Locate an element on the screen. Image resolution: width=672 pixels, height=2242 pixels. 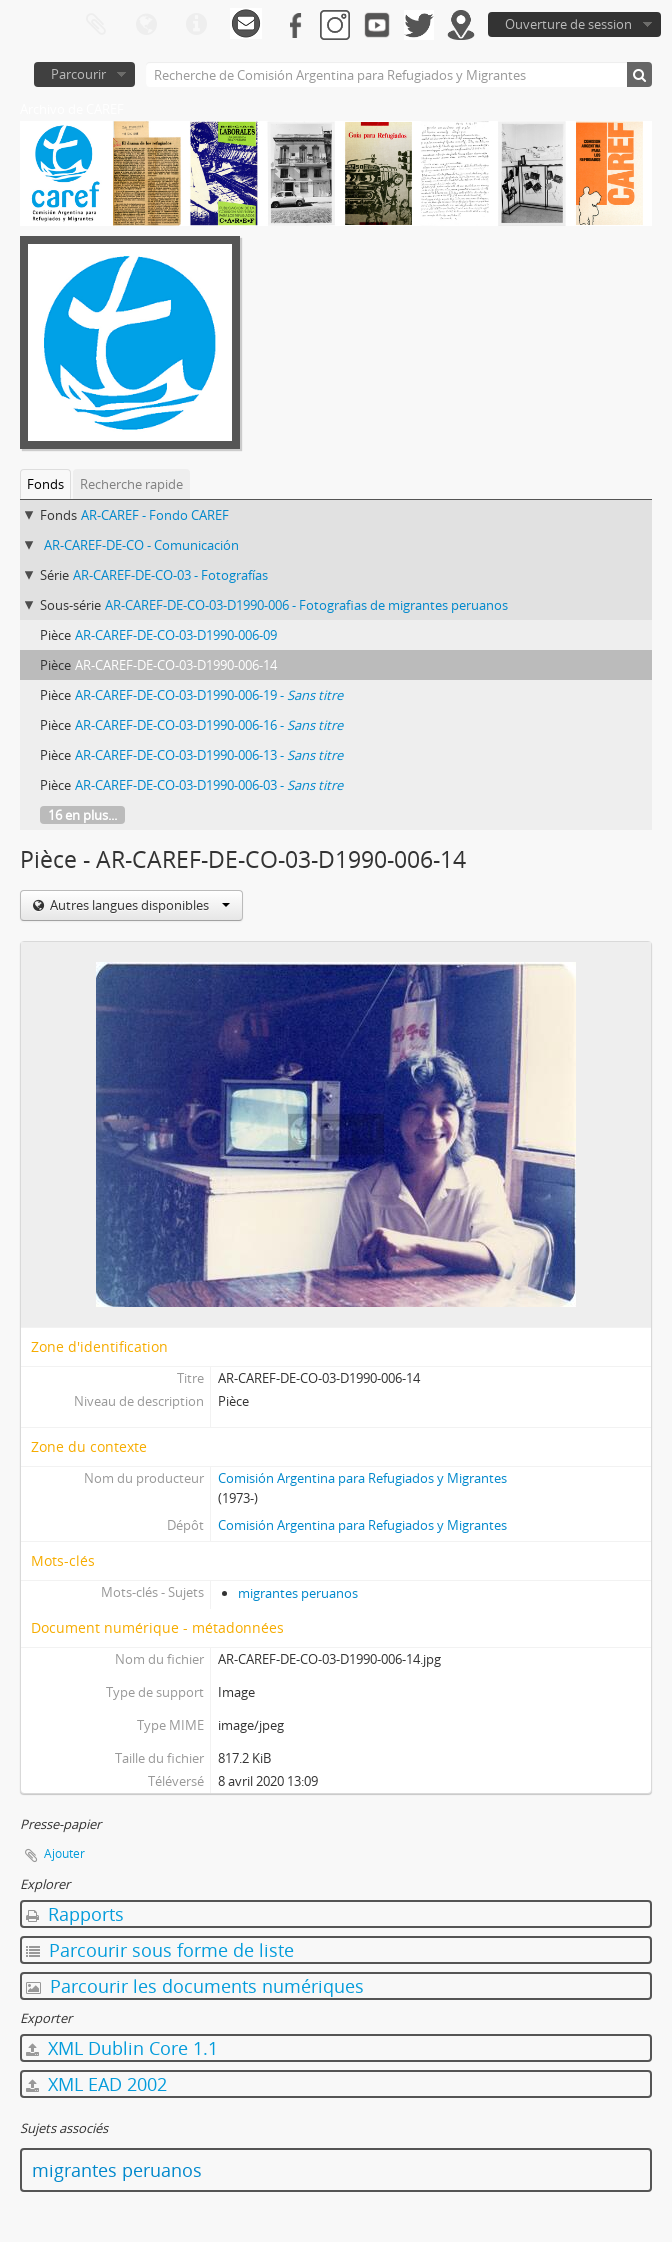
Langue is located at coordinates (146, 25).